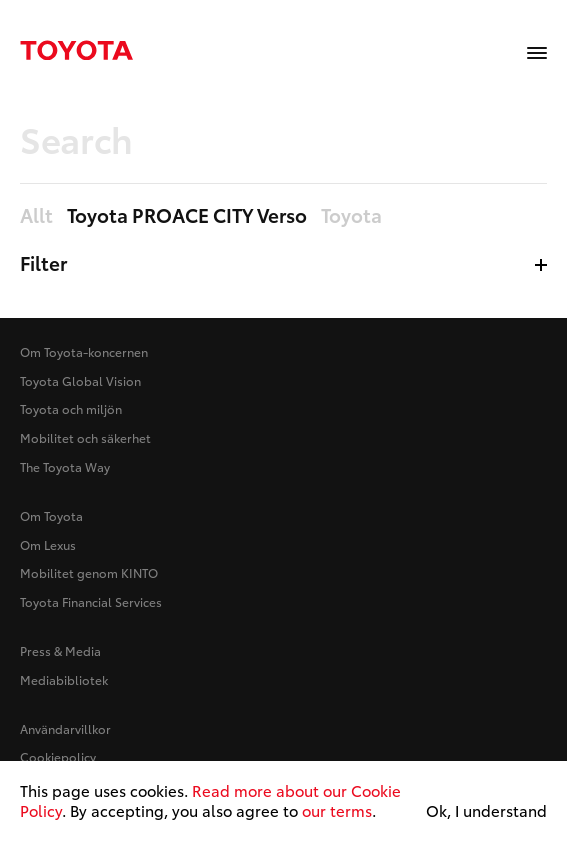  I want to click on Toyota, so click(351, 216).